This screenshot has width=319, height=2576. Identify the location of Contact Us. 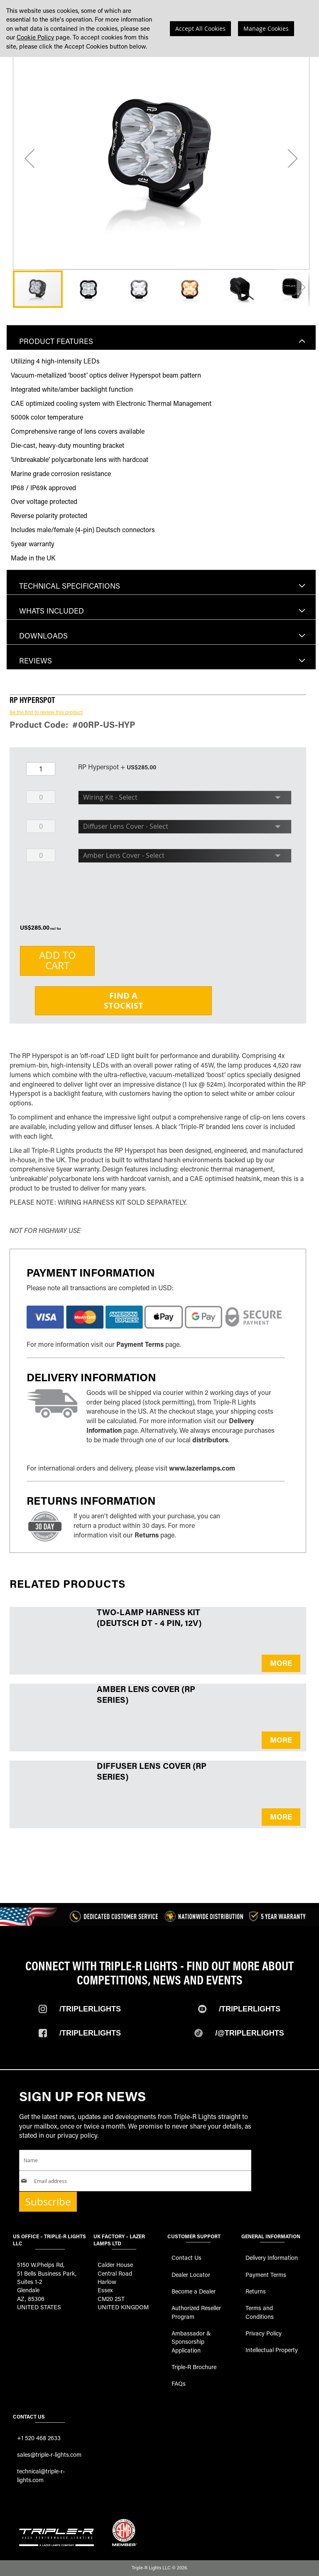
(186, 2258).